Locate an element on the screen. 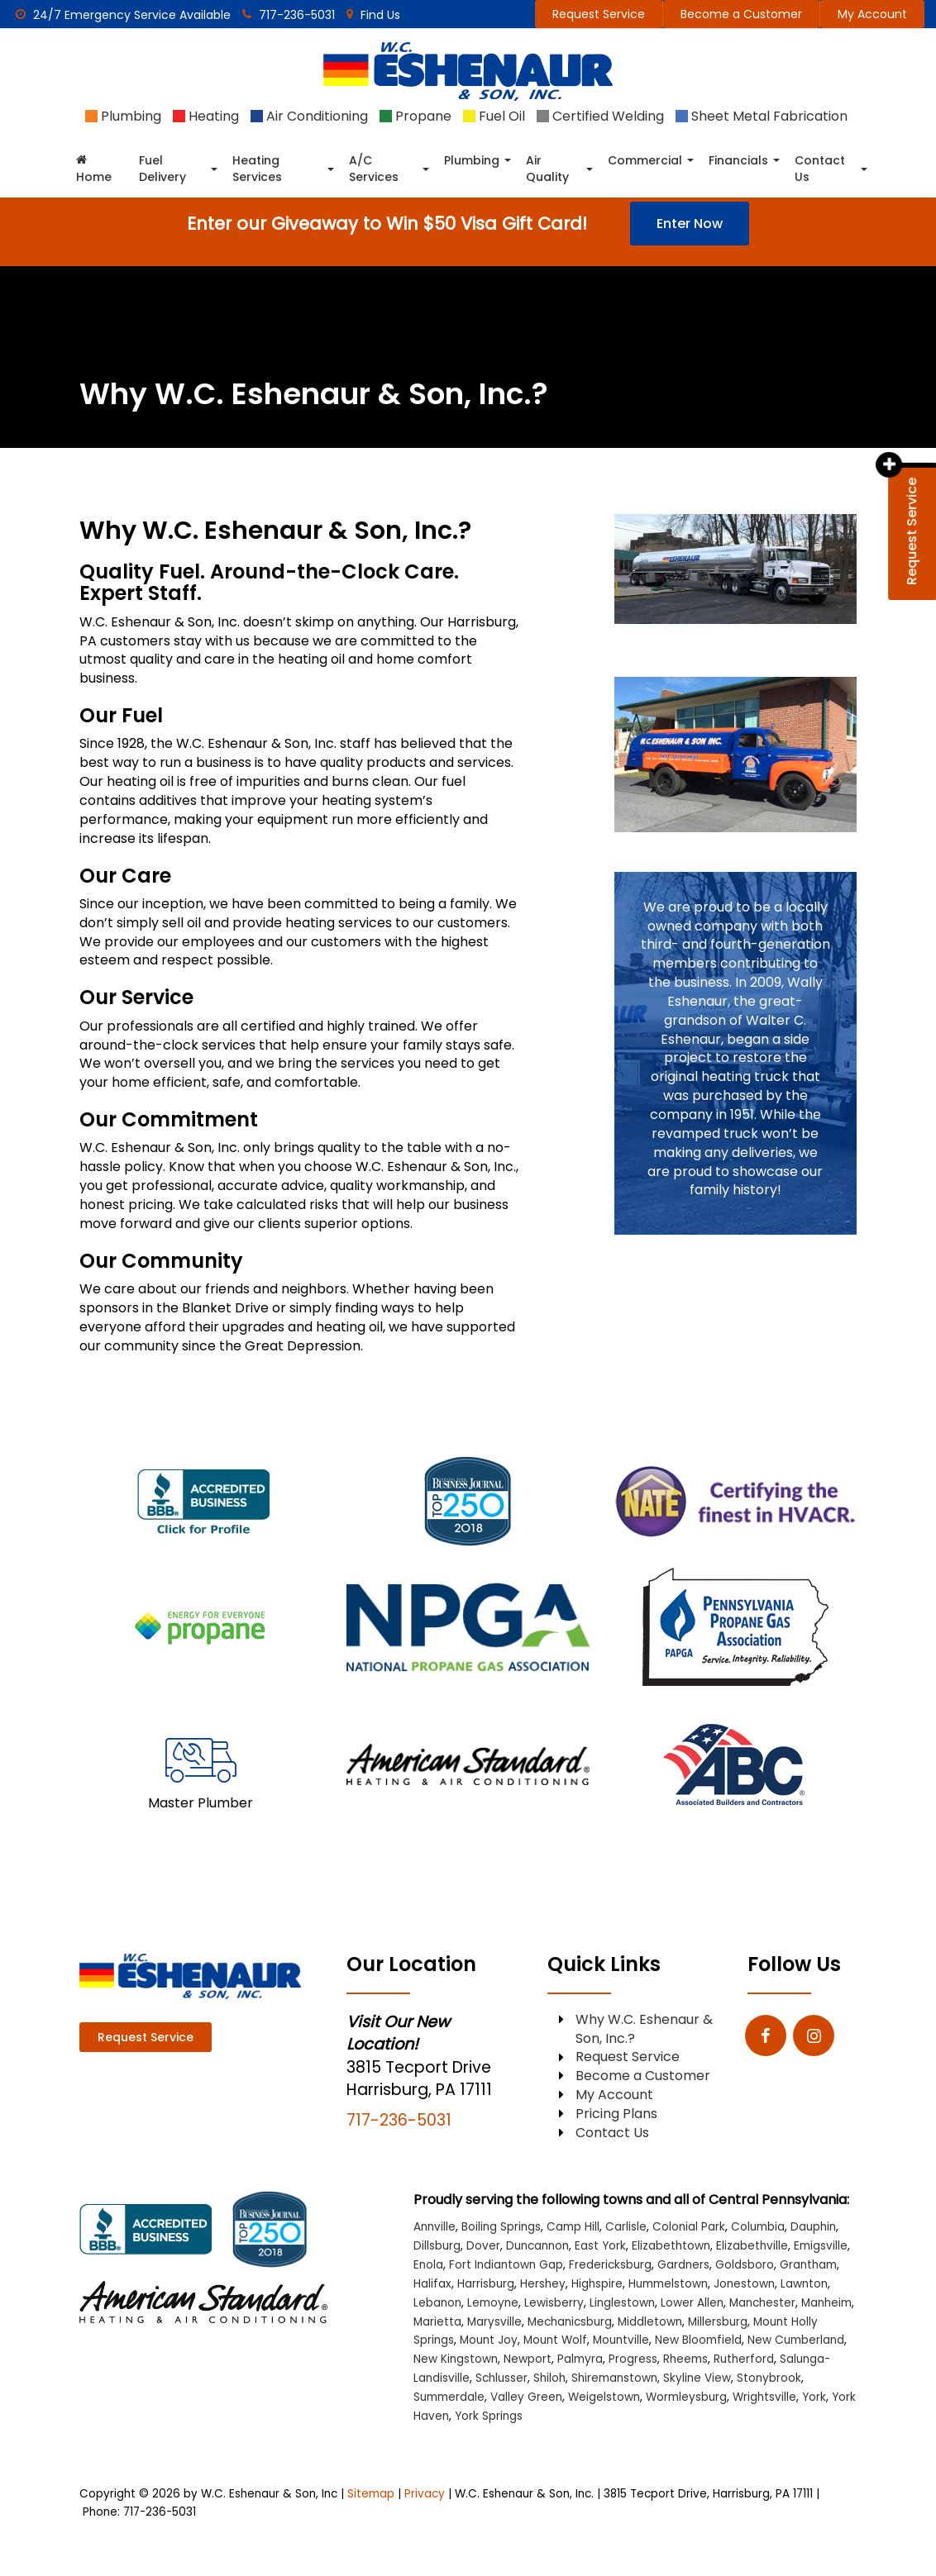  Valley Green is located at coordinates (526, 2397).